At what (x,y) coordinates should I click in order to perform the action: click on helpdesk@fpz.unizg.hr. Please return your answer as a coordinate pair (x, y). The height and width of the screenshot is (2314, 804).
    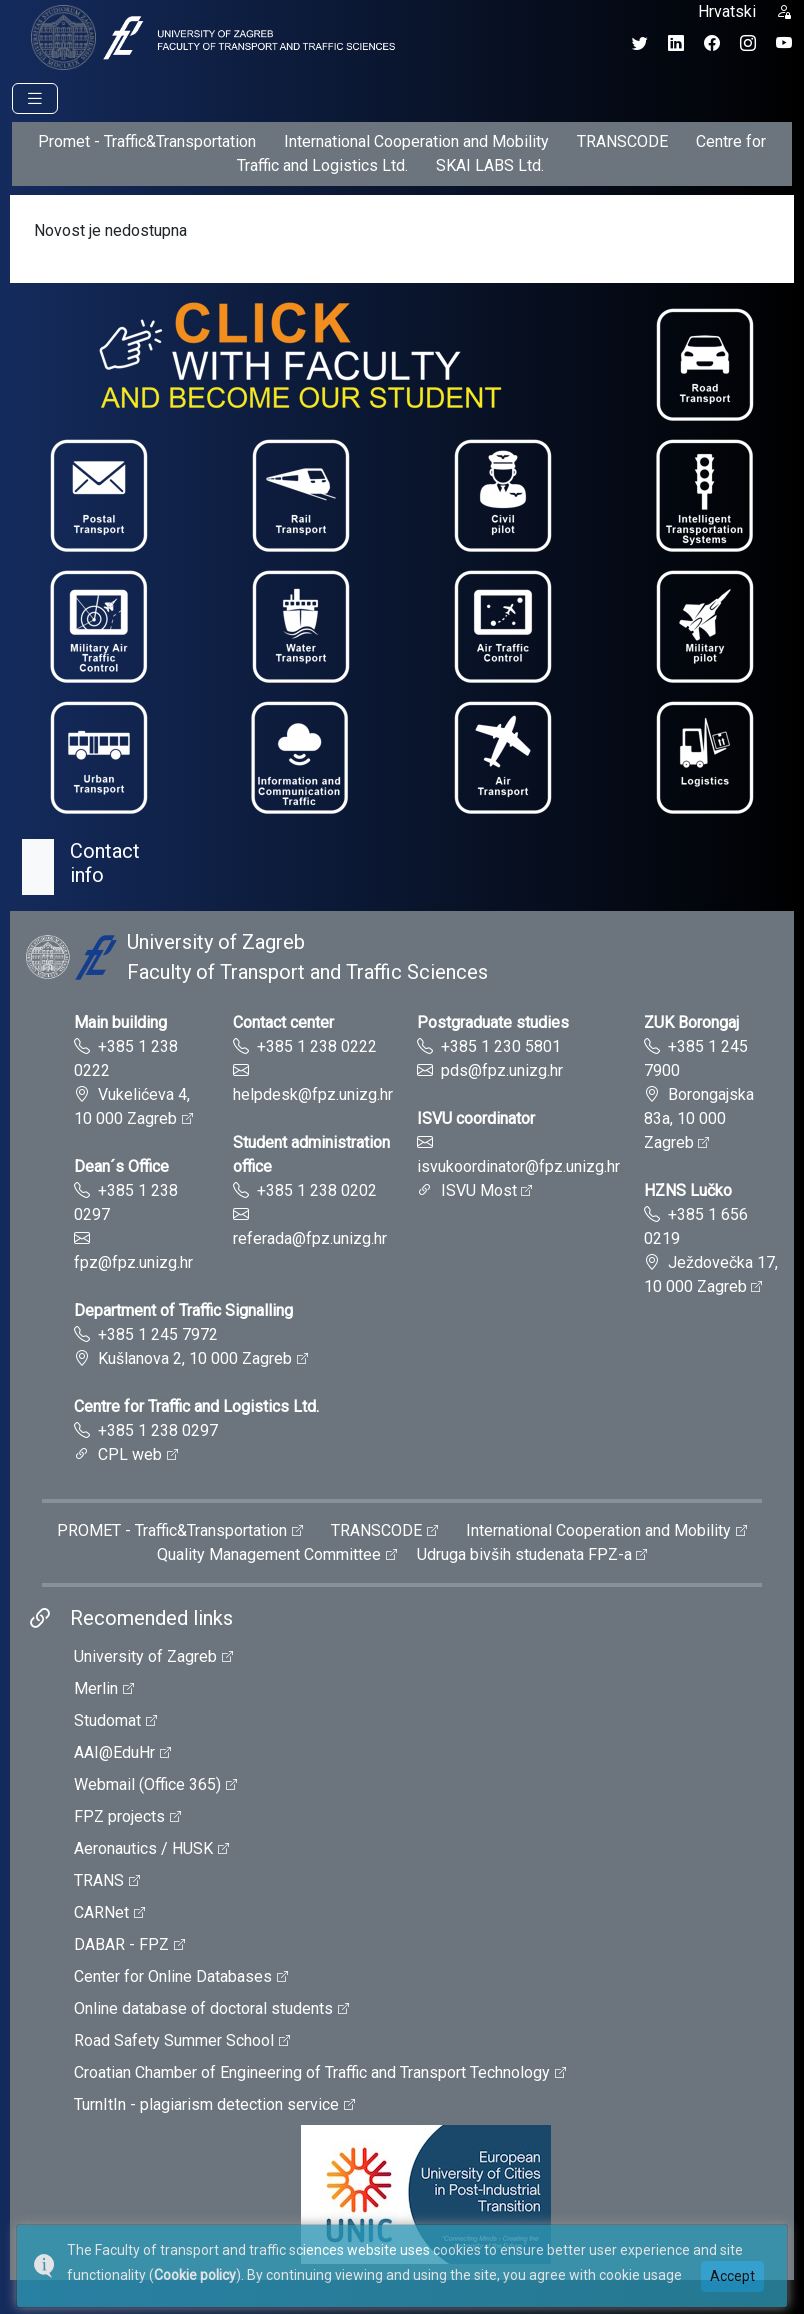
    Looking at the image, I should click on (313, 1094).